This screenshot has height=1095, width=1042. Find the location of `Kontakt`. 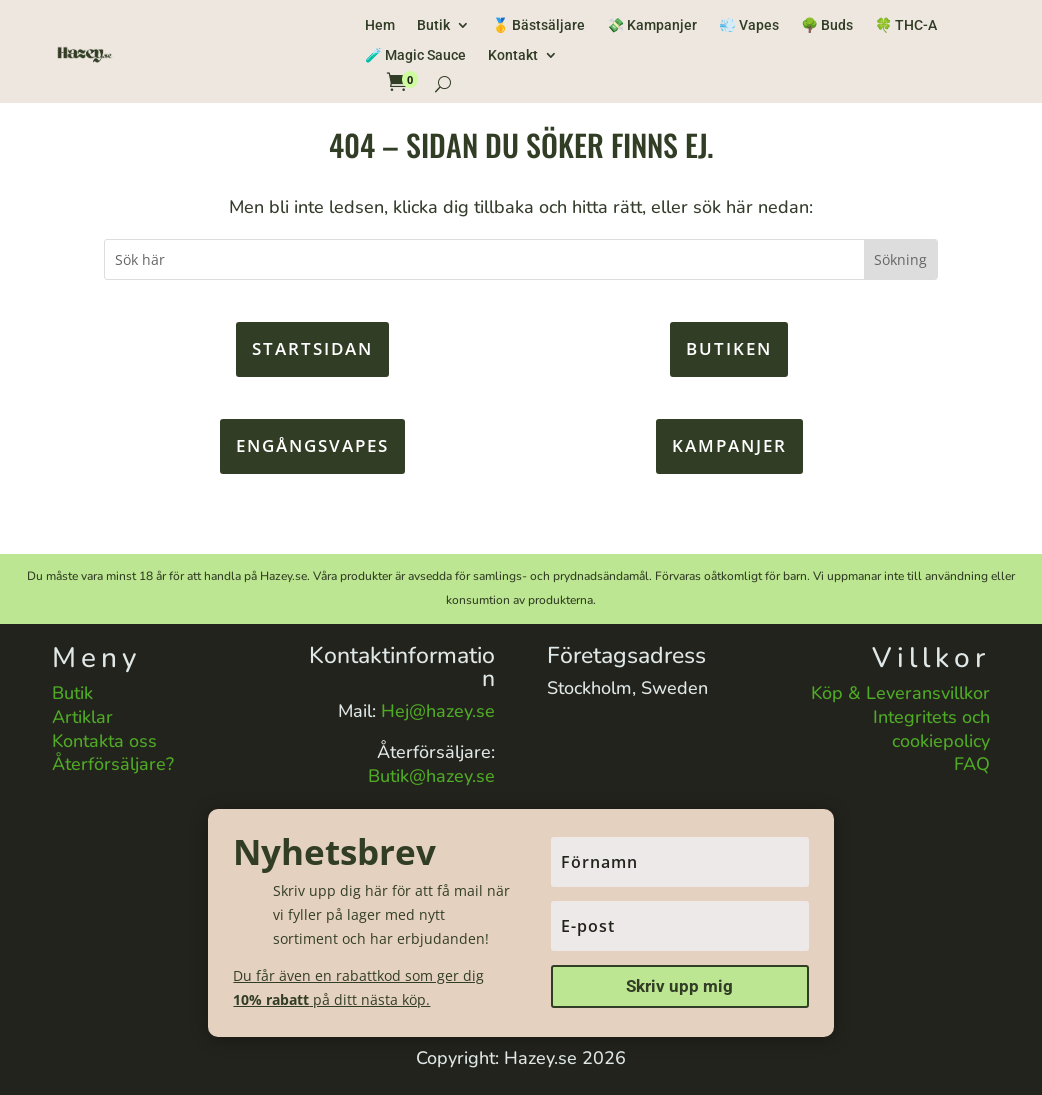

Kontakt is located at coordinates (513, 55).